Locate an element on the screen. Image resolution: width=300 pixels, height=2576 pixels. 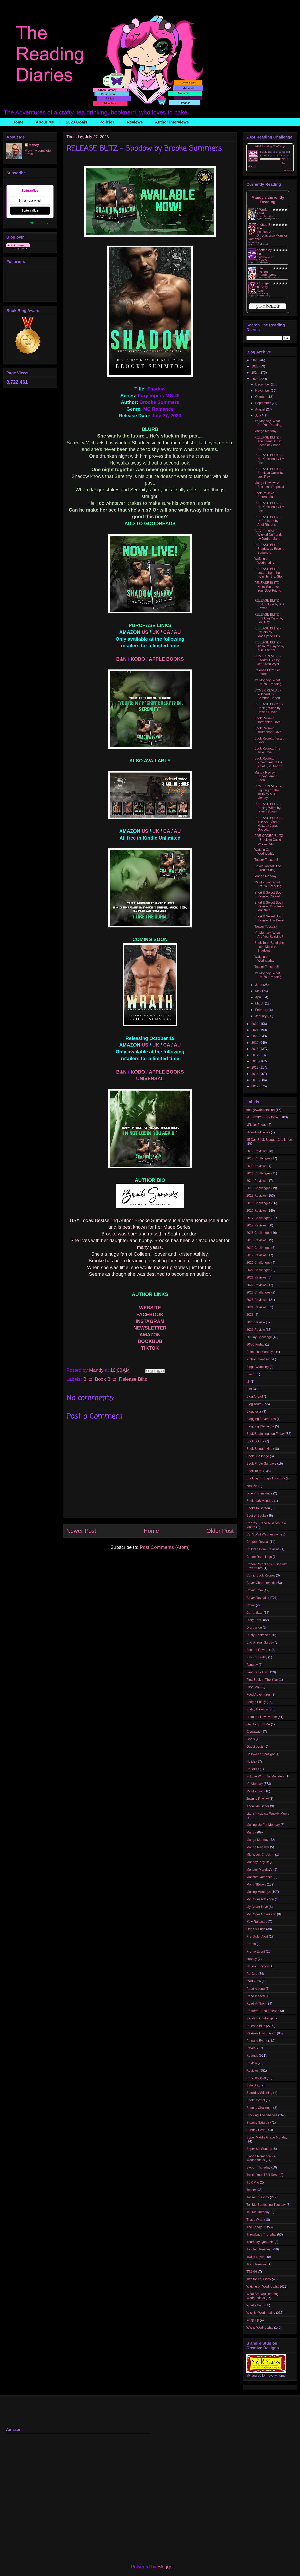
2020 Challenges is located at coordinates (258, 1262).